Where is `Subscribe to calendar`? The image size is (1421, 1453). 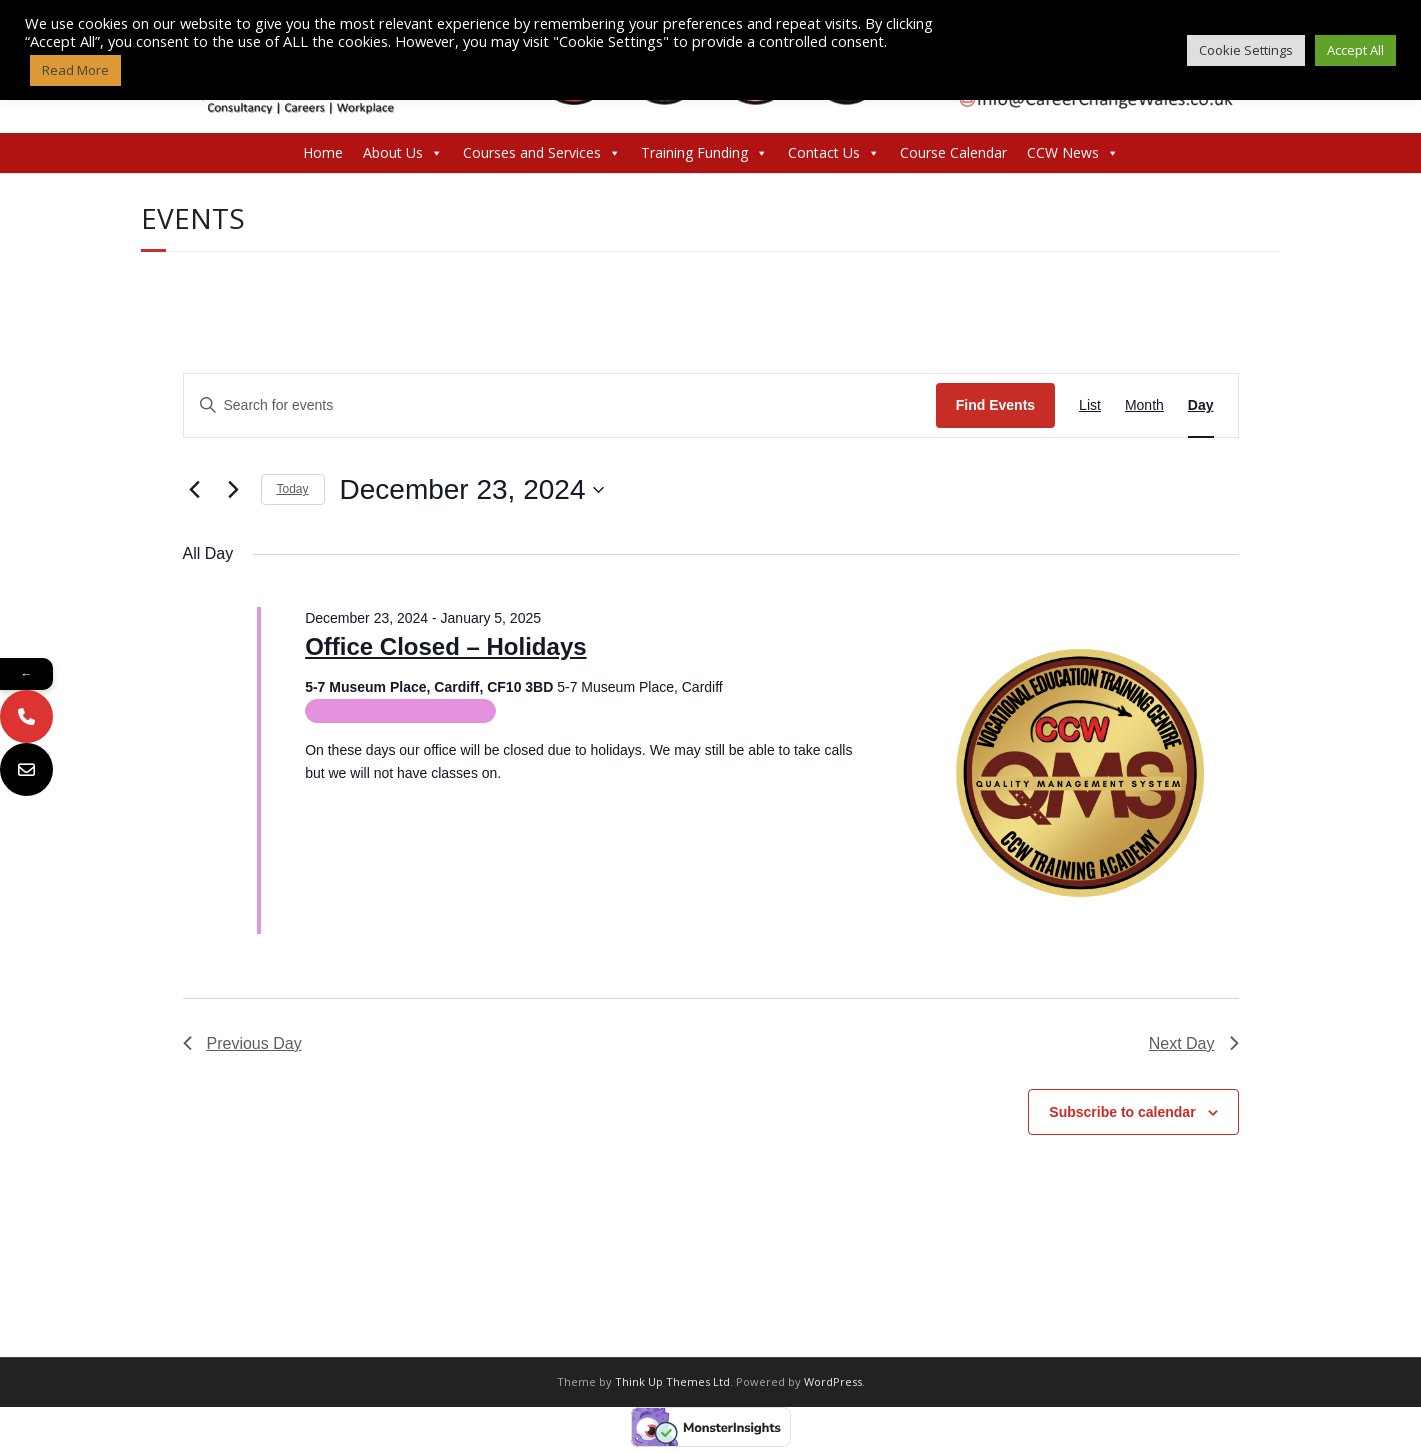
Subscribe to calendar is located at coordinates (1122, 1112).